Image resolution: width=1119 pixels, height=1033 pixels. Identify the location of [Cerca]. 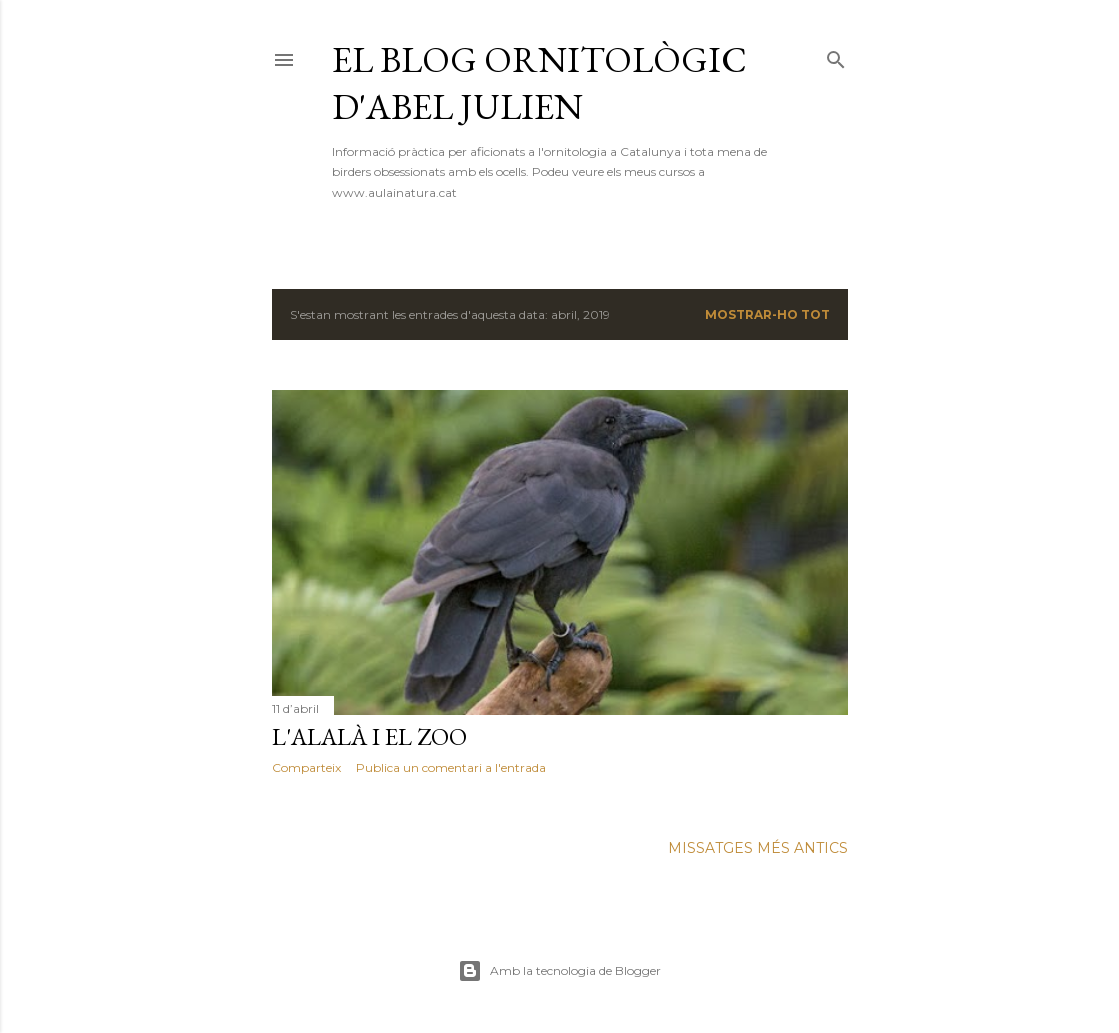
(836, 55).